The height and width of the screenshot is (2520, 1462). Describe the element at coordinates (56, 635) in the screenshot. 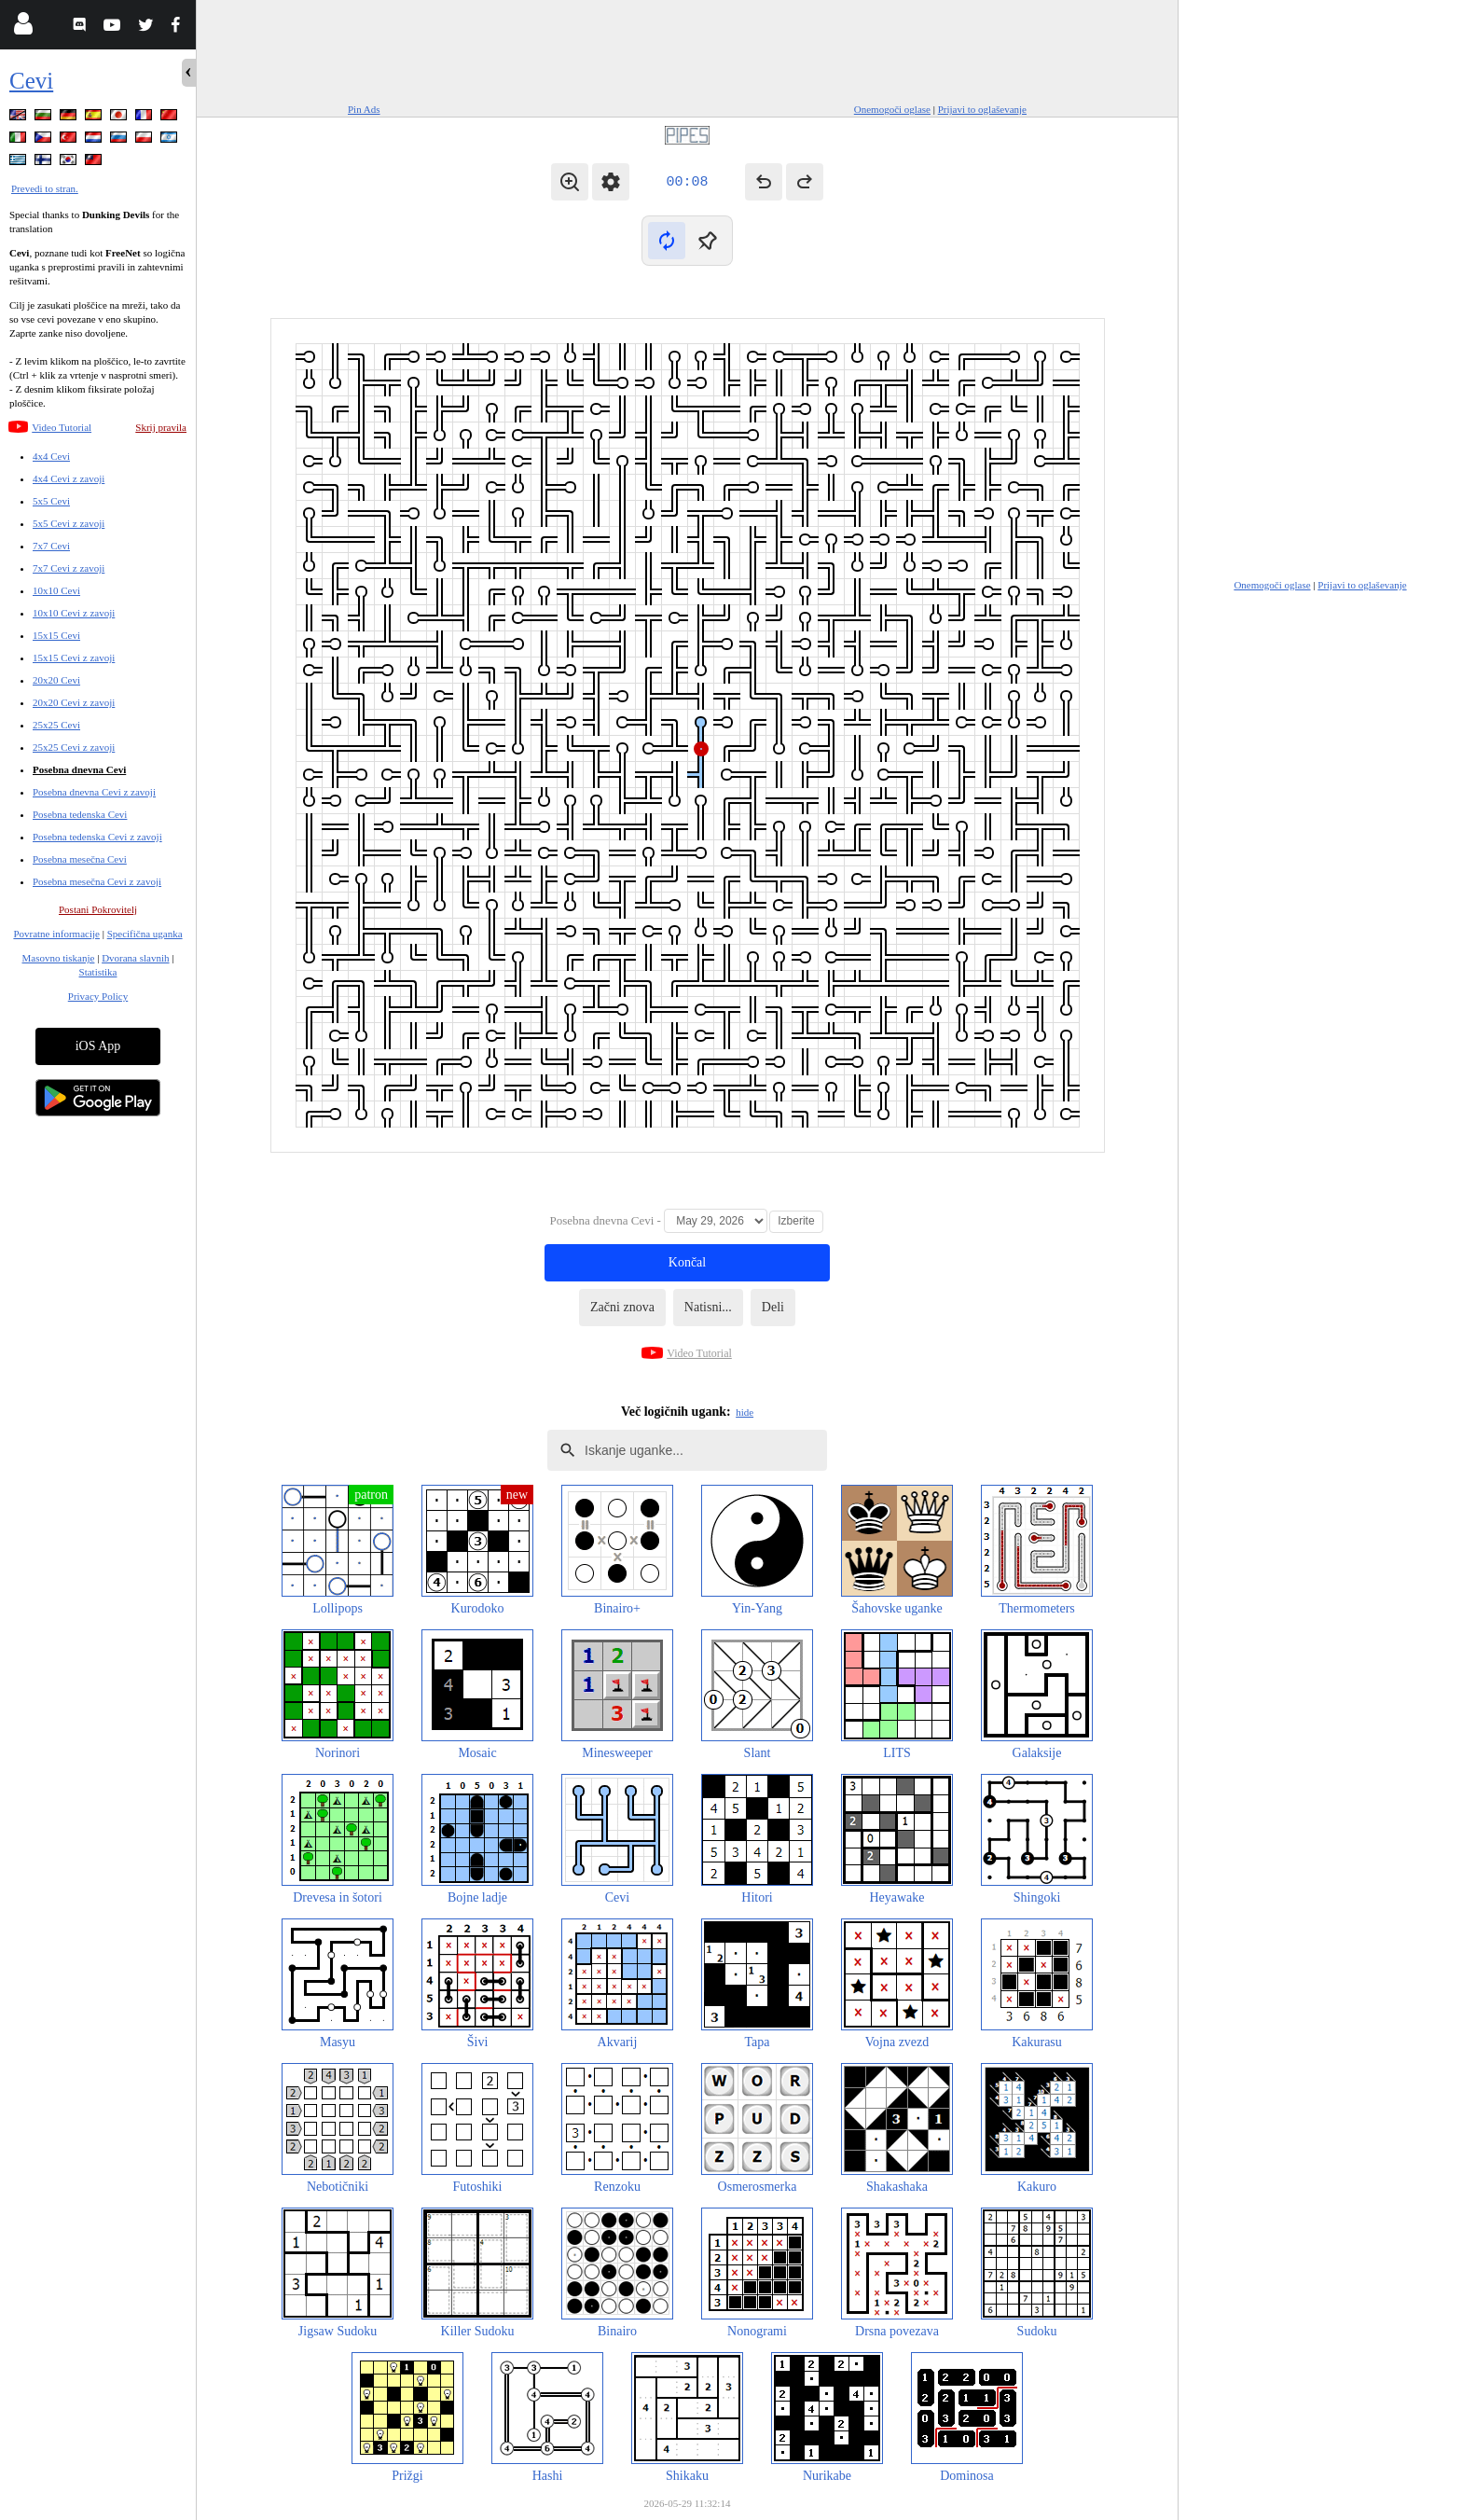

I see `15x15 Cevi` at that location.